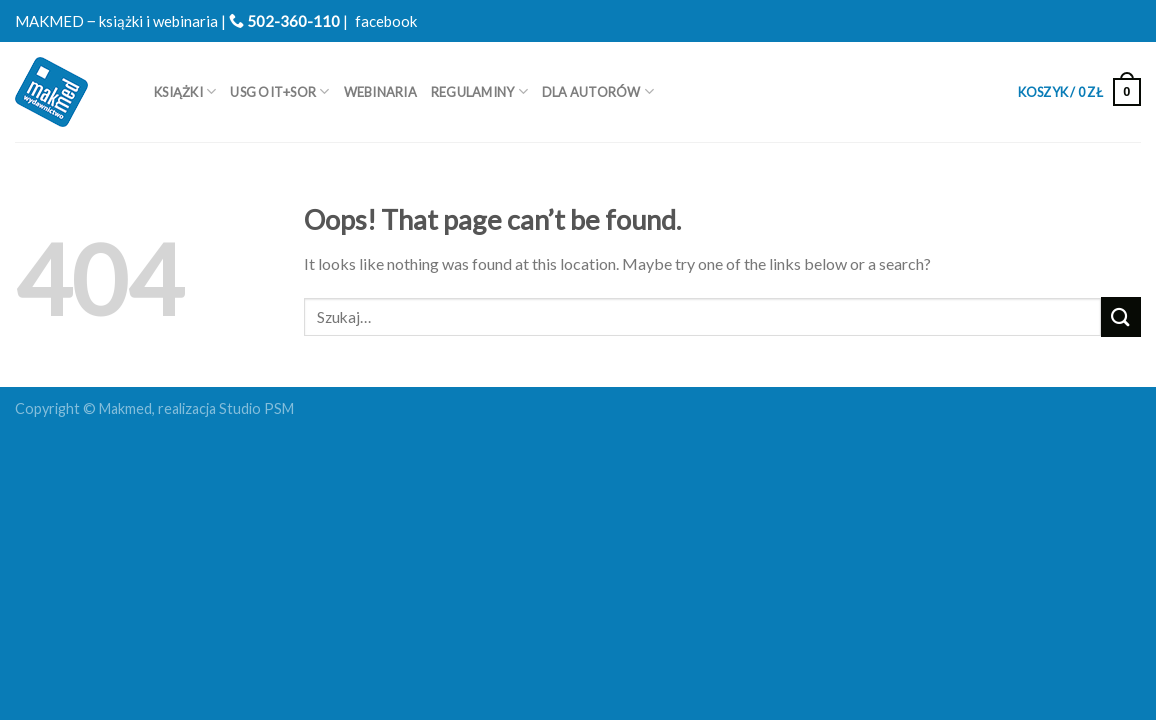 The width and height of the screenshot is (1156, 720). I want to click on Książki, so click(185, 91).